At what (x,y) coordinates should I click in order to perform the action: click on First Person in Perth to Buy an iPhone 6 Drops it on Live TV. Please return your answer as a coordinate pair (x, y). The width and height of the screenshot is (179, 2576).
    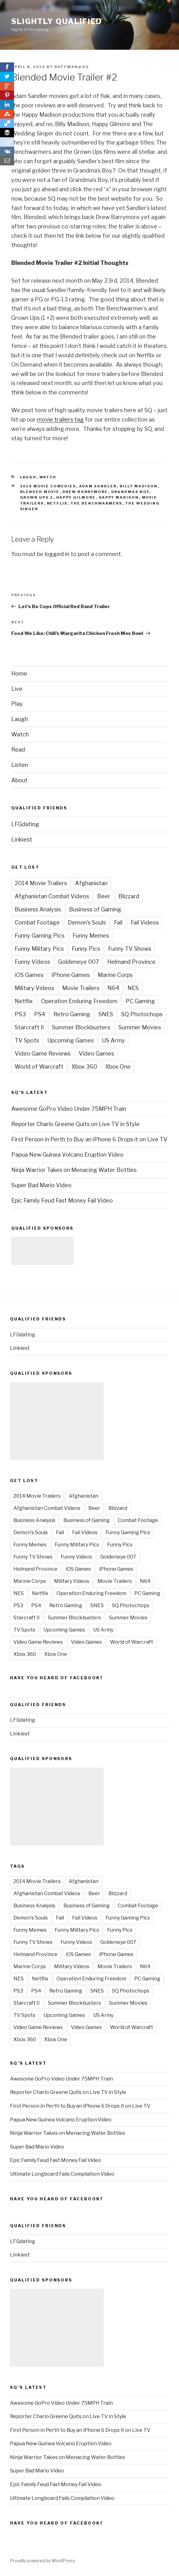
    Looking at the image, I should click on (89, 1139).